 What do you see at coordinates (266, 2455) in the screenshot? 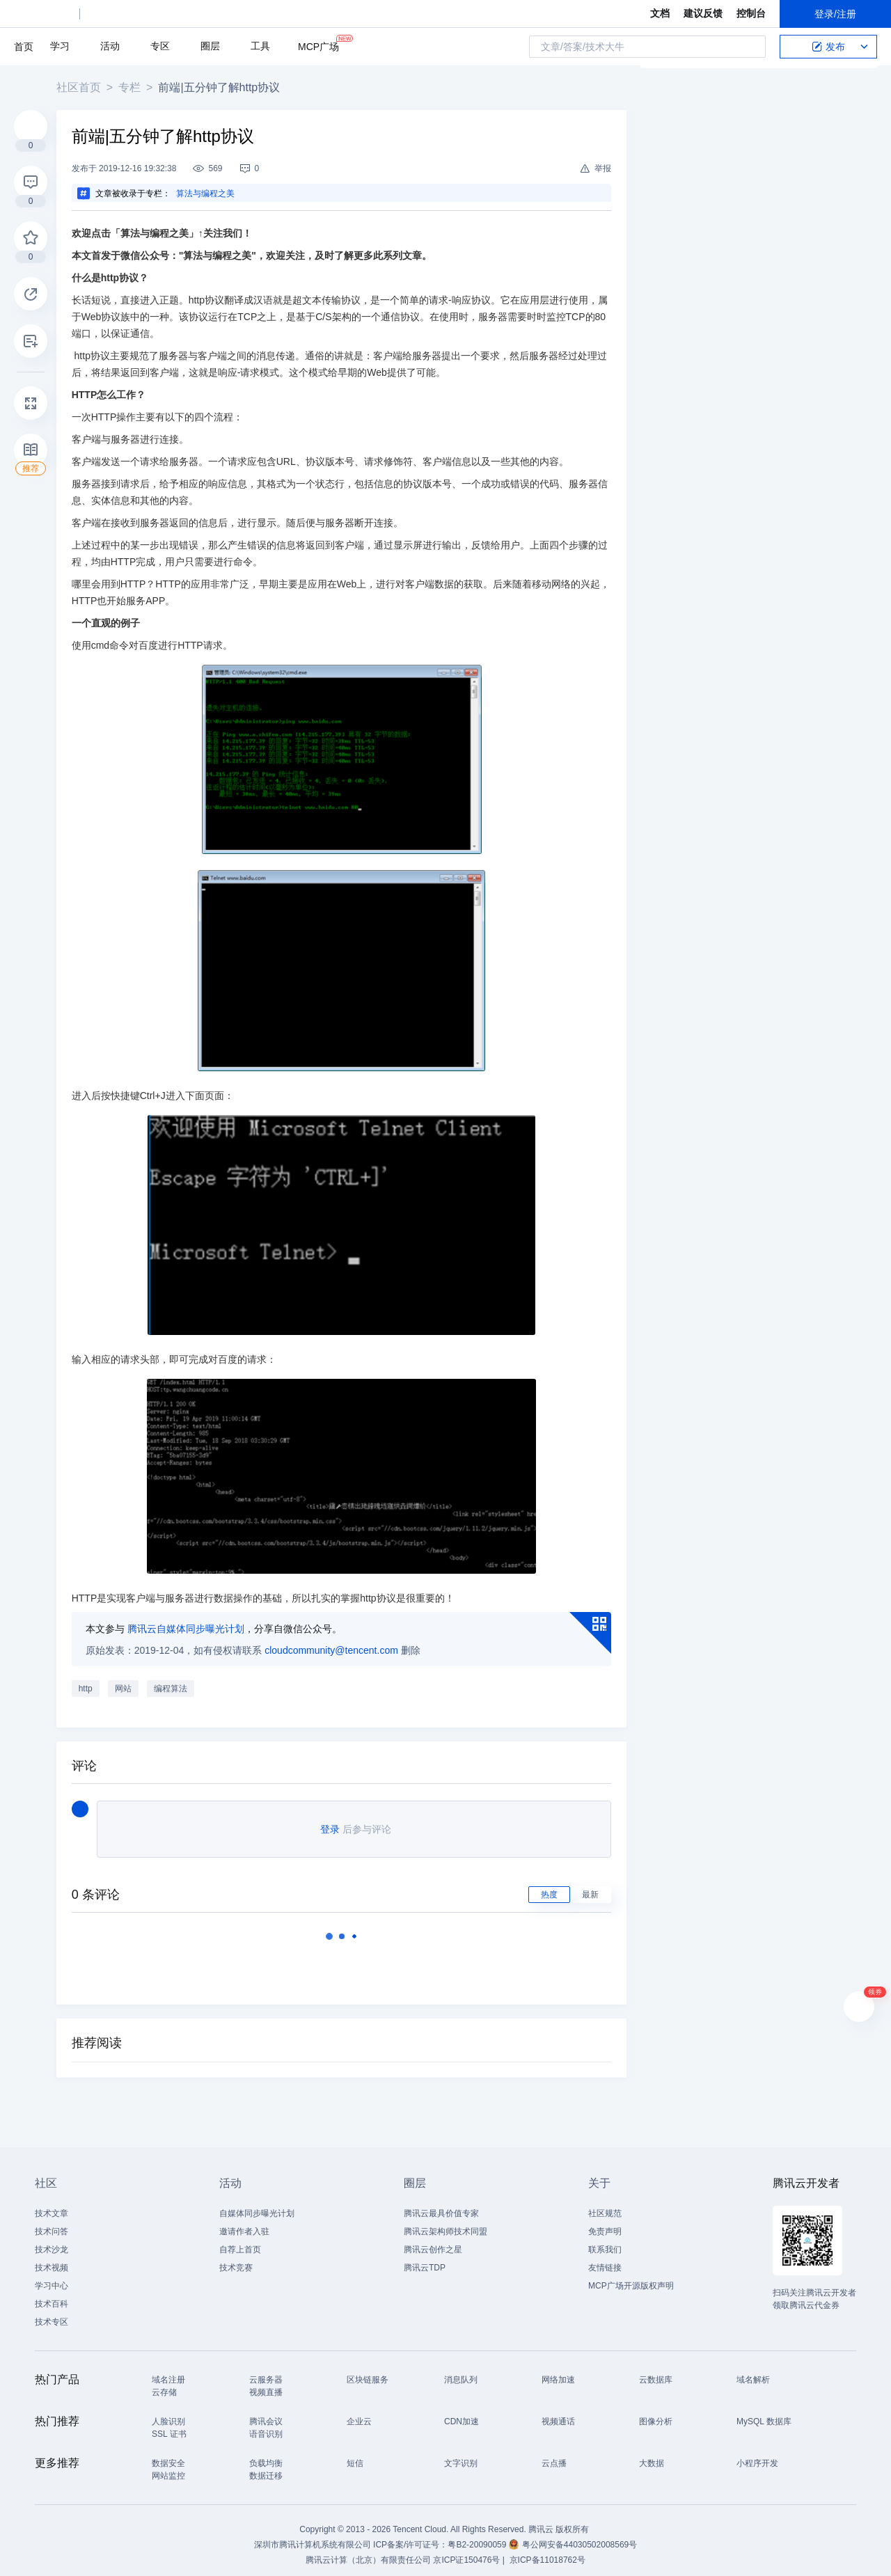
I see `负载均衡` at bounding box center [266, 2455].